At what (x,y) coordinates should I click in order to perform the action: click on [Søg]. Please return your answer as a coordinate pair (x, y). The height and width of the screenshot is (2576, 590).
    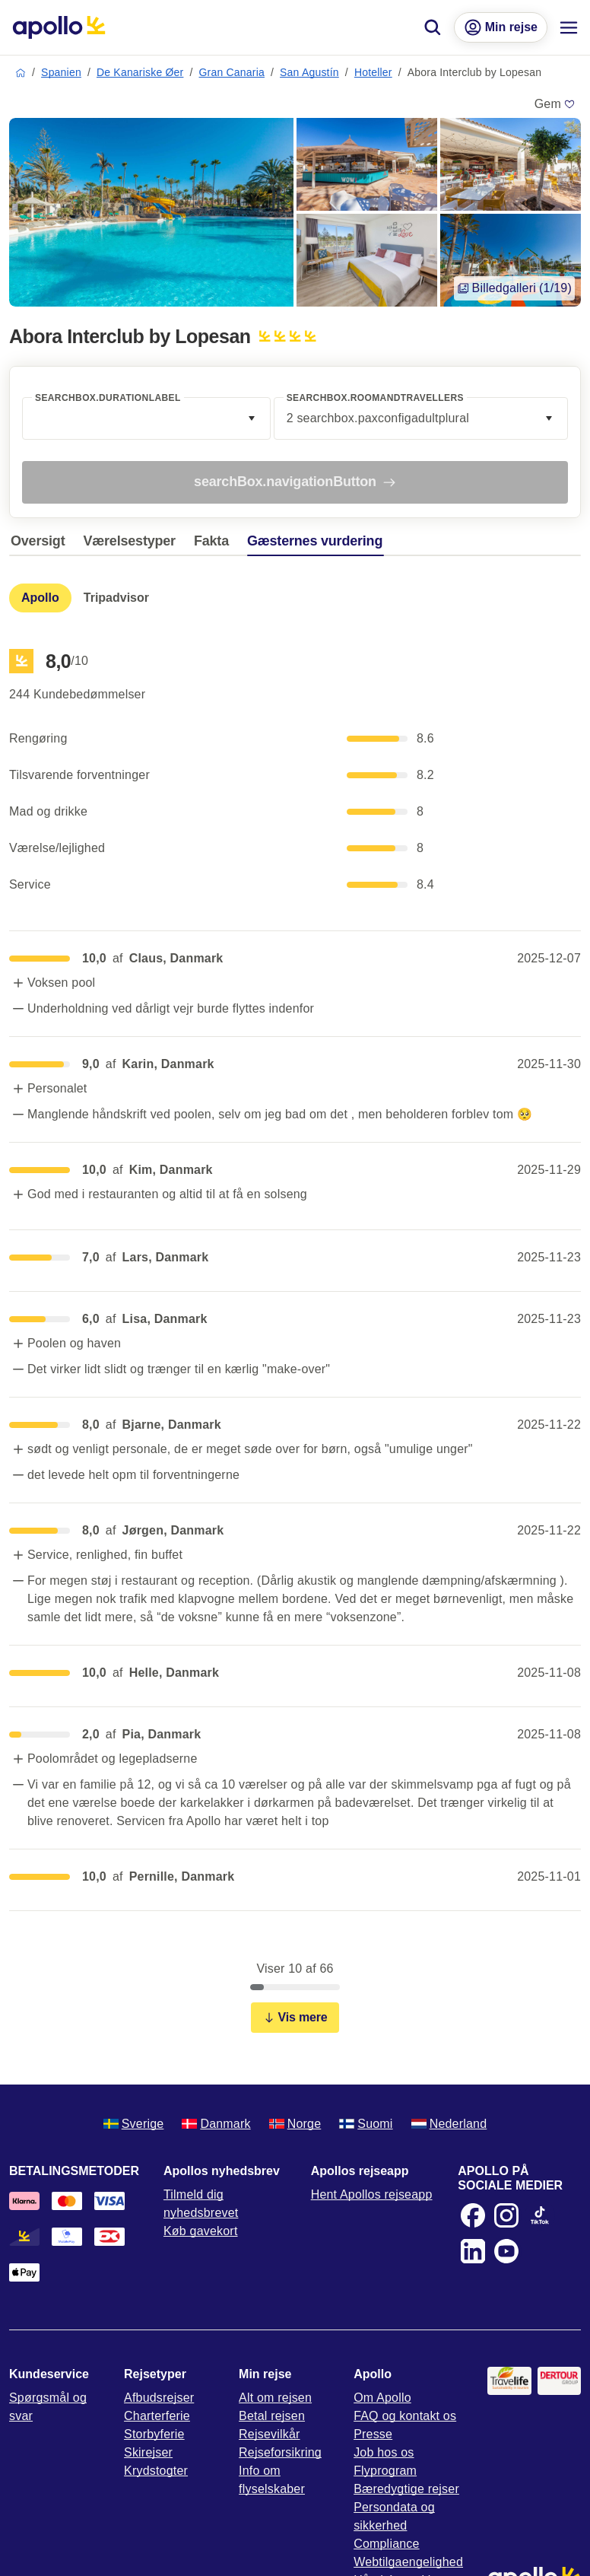
    Looking at the image, I should click on (432, 27).